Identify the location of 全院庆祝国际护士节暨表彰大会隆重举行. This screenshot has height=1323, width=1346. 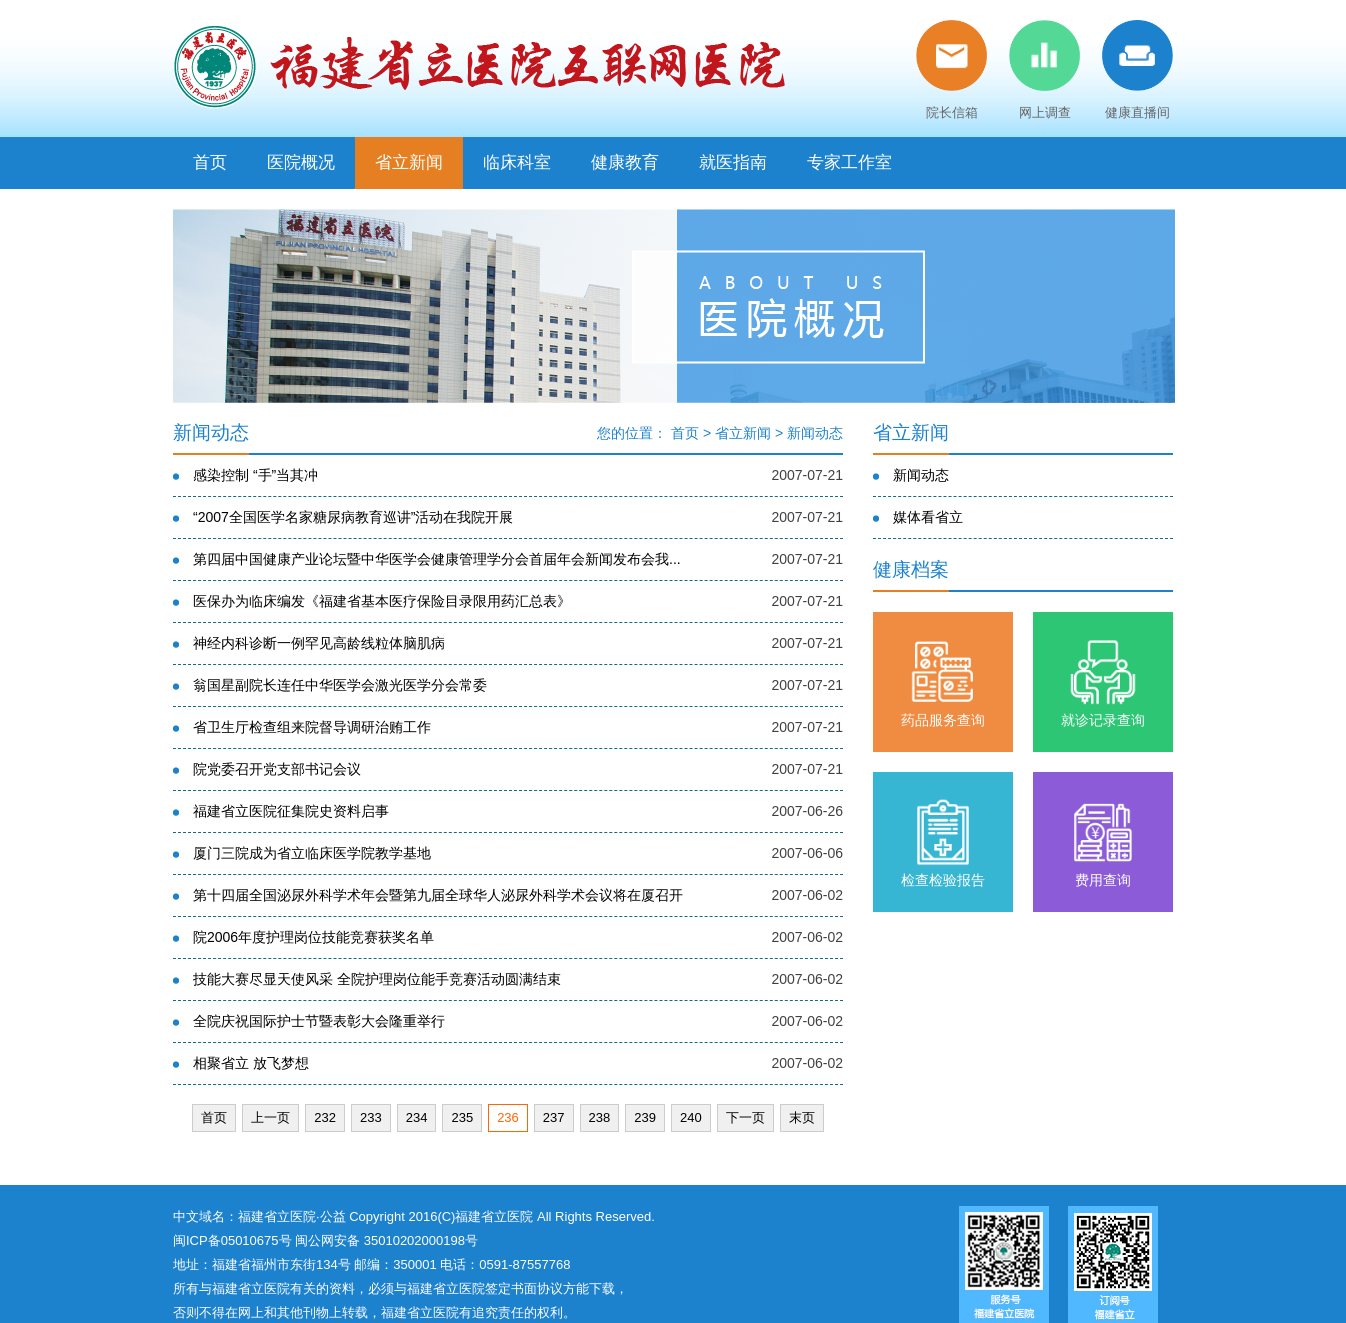
(319, 1021).